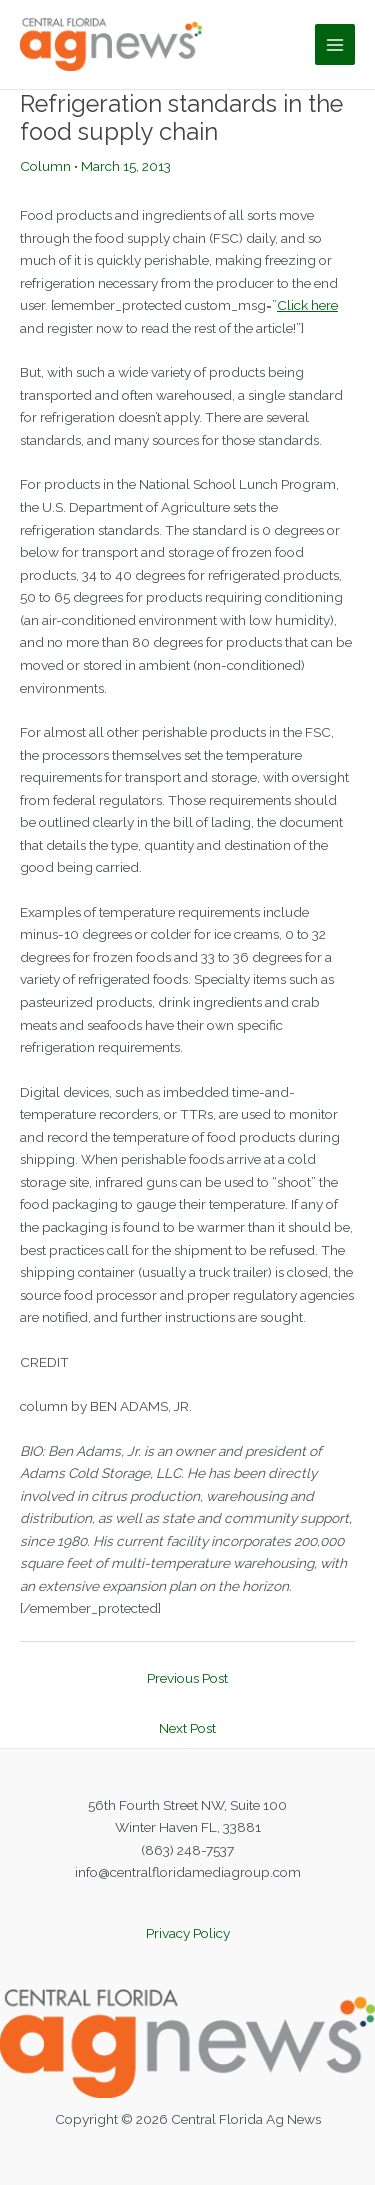  I want to click on Column, so click(45, 166).